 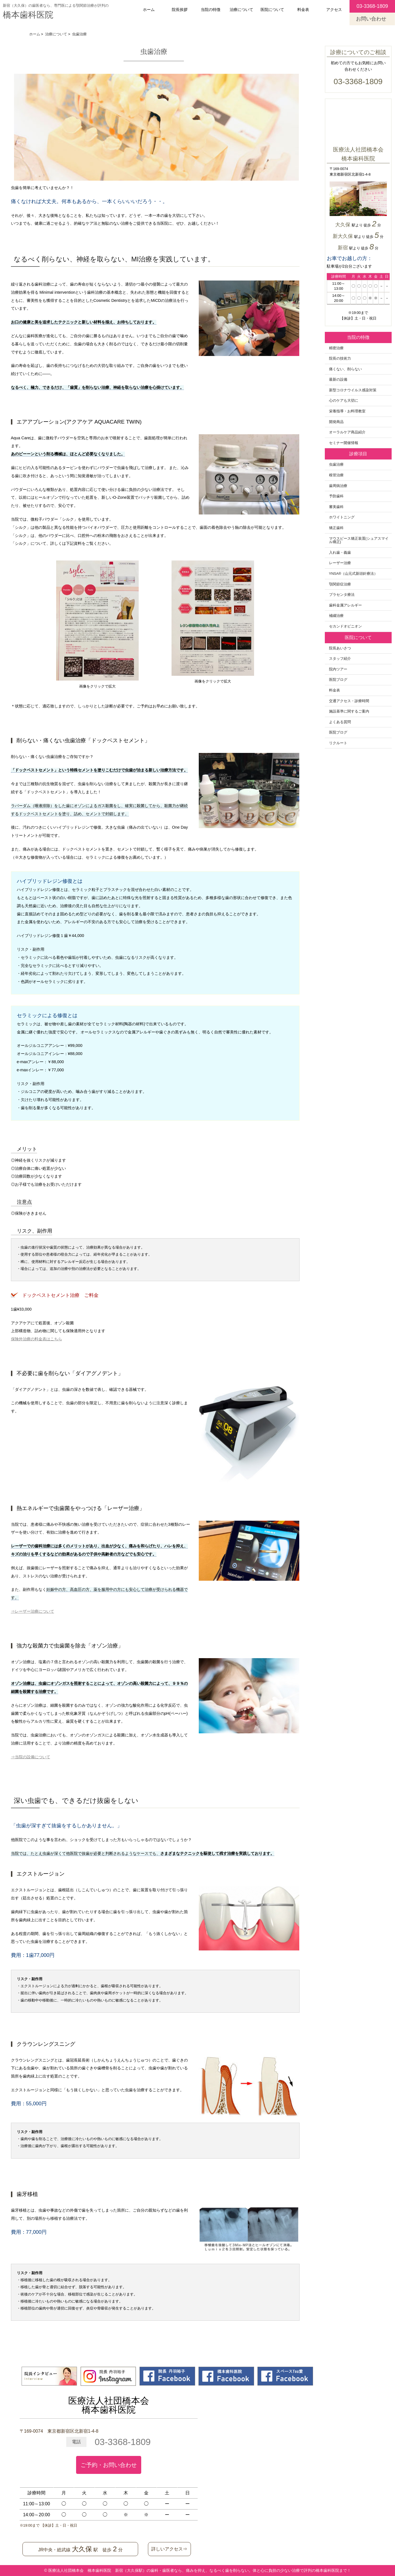 What do you see at coordinates (109, 2465) in the screenshot?
I see `ご予約・お問い合わせ` at bounding box center [109, 2465].